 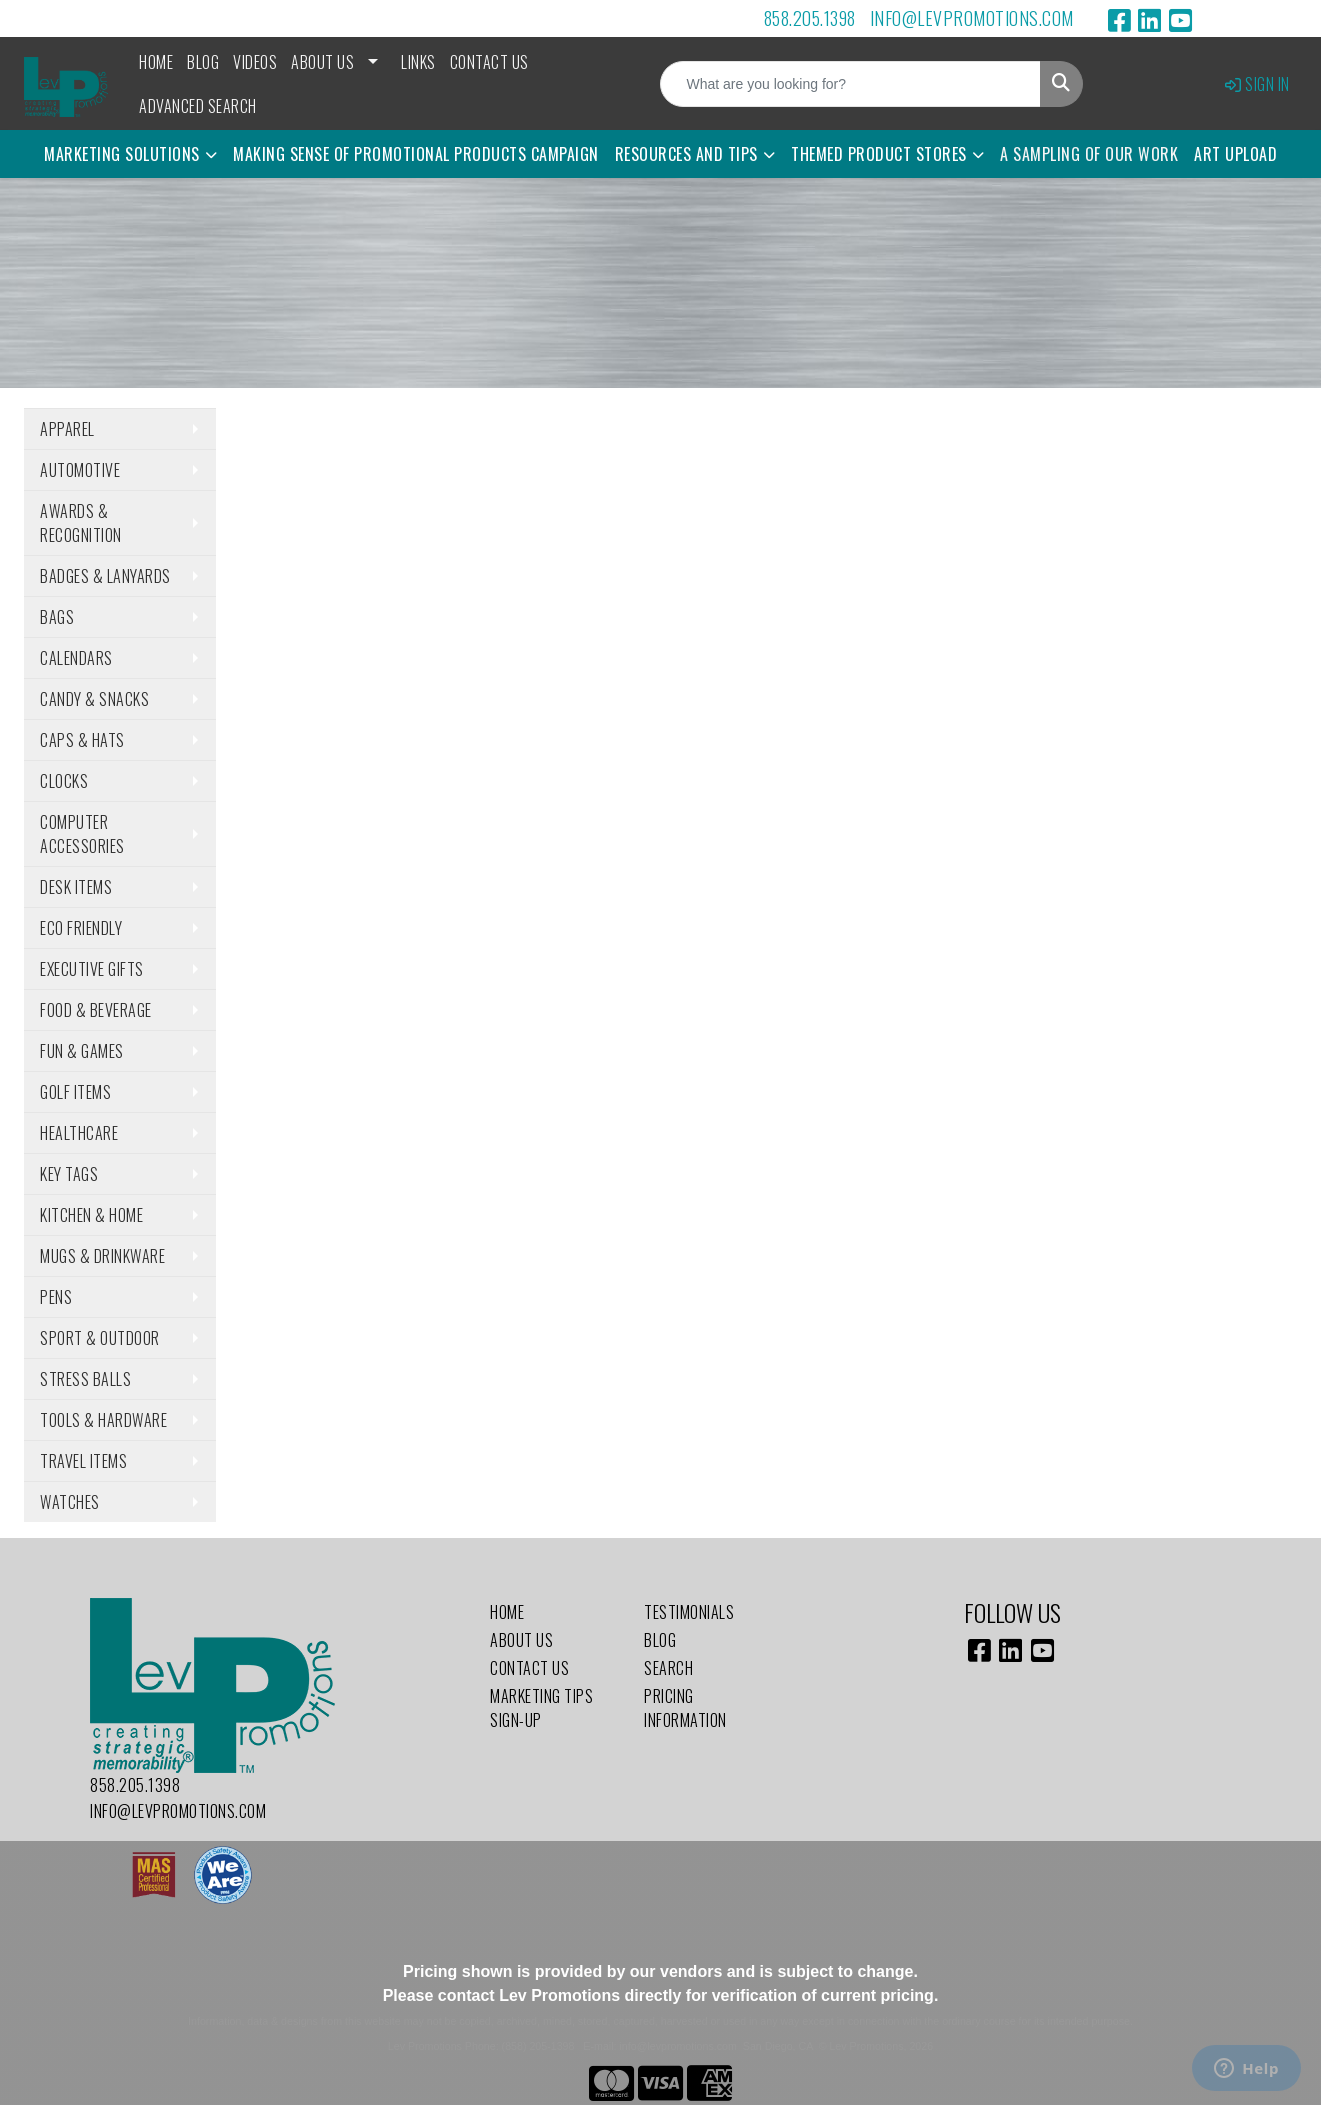 I want to click on Awards & Recognition, so click(x=81, y=523).